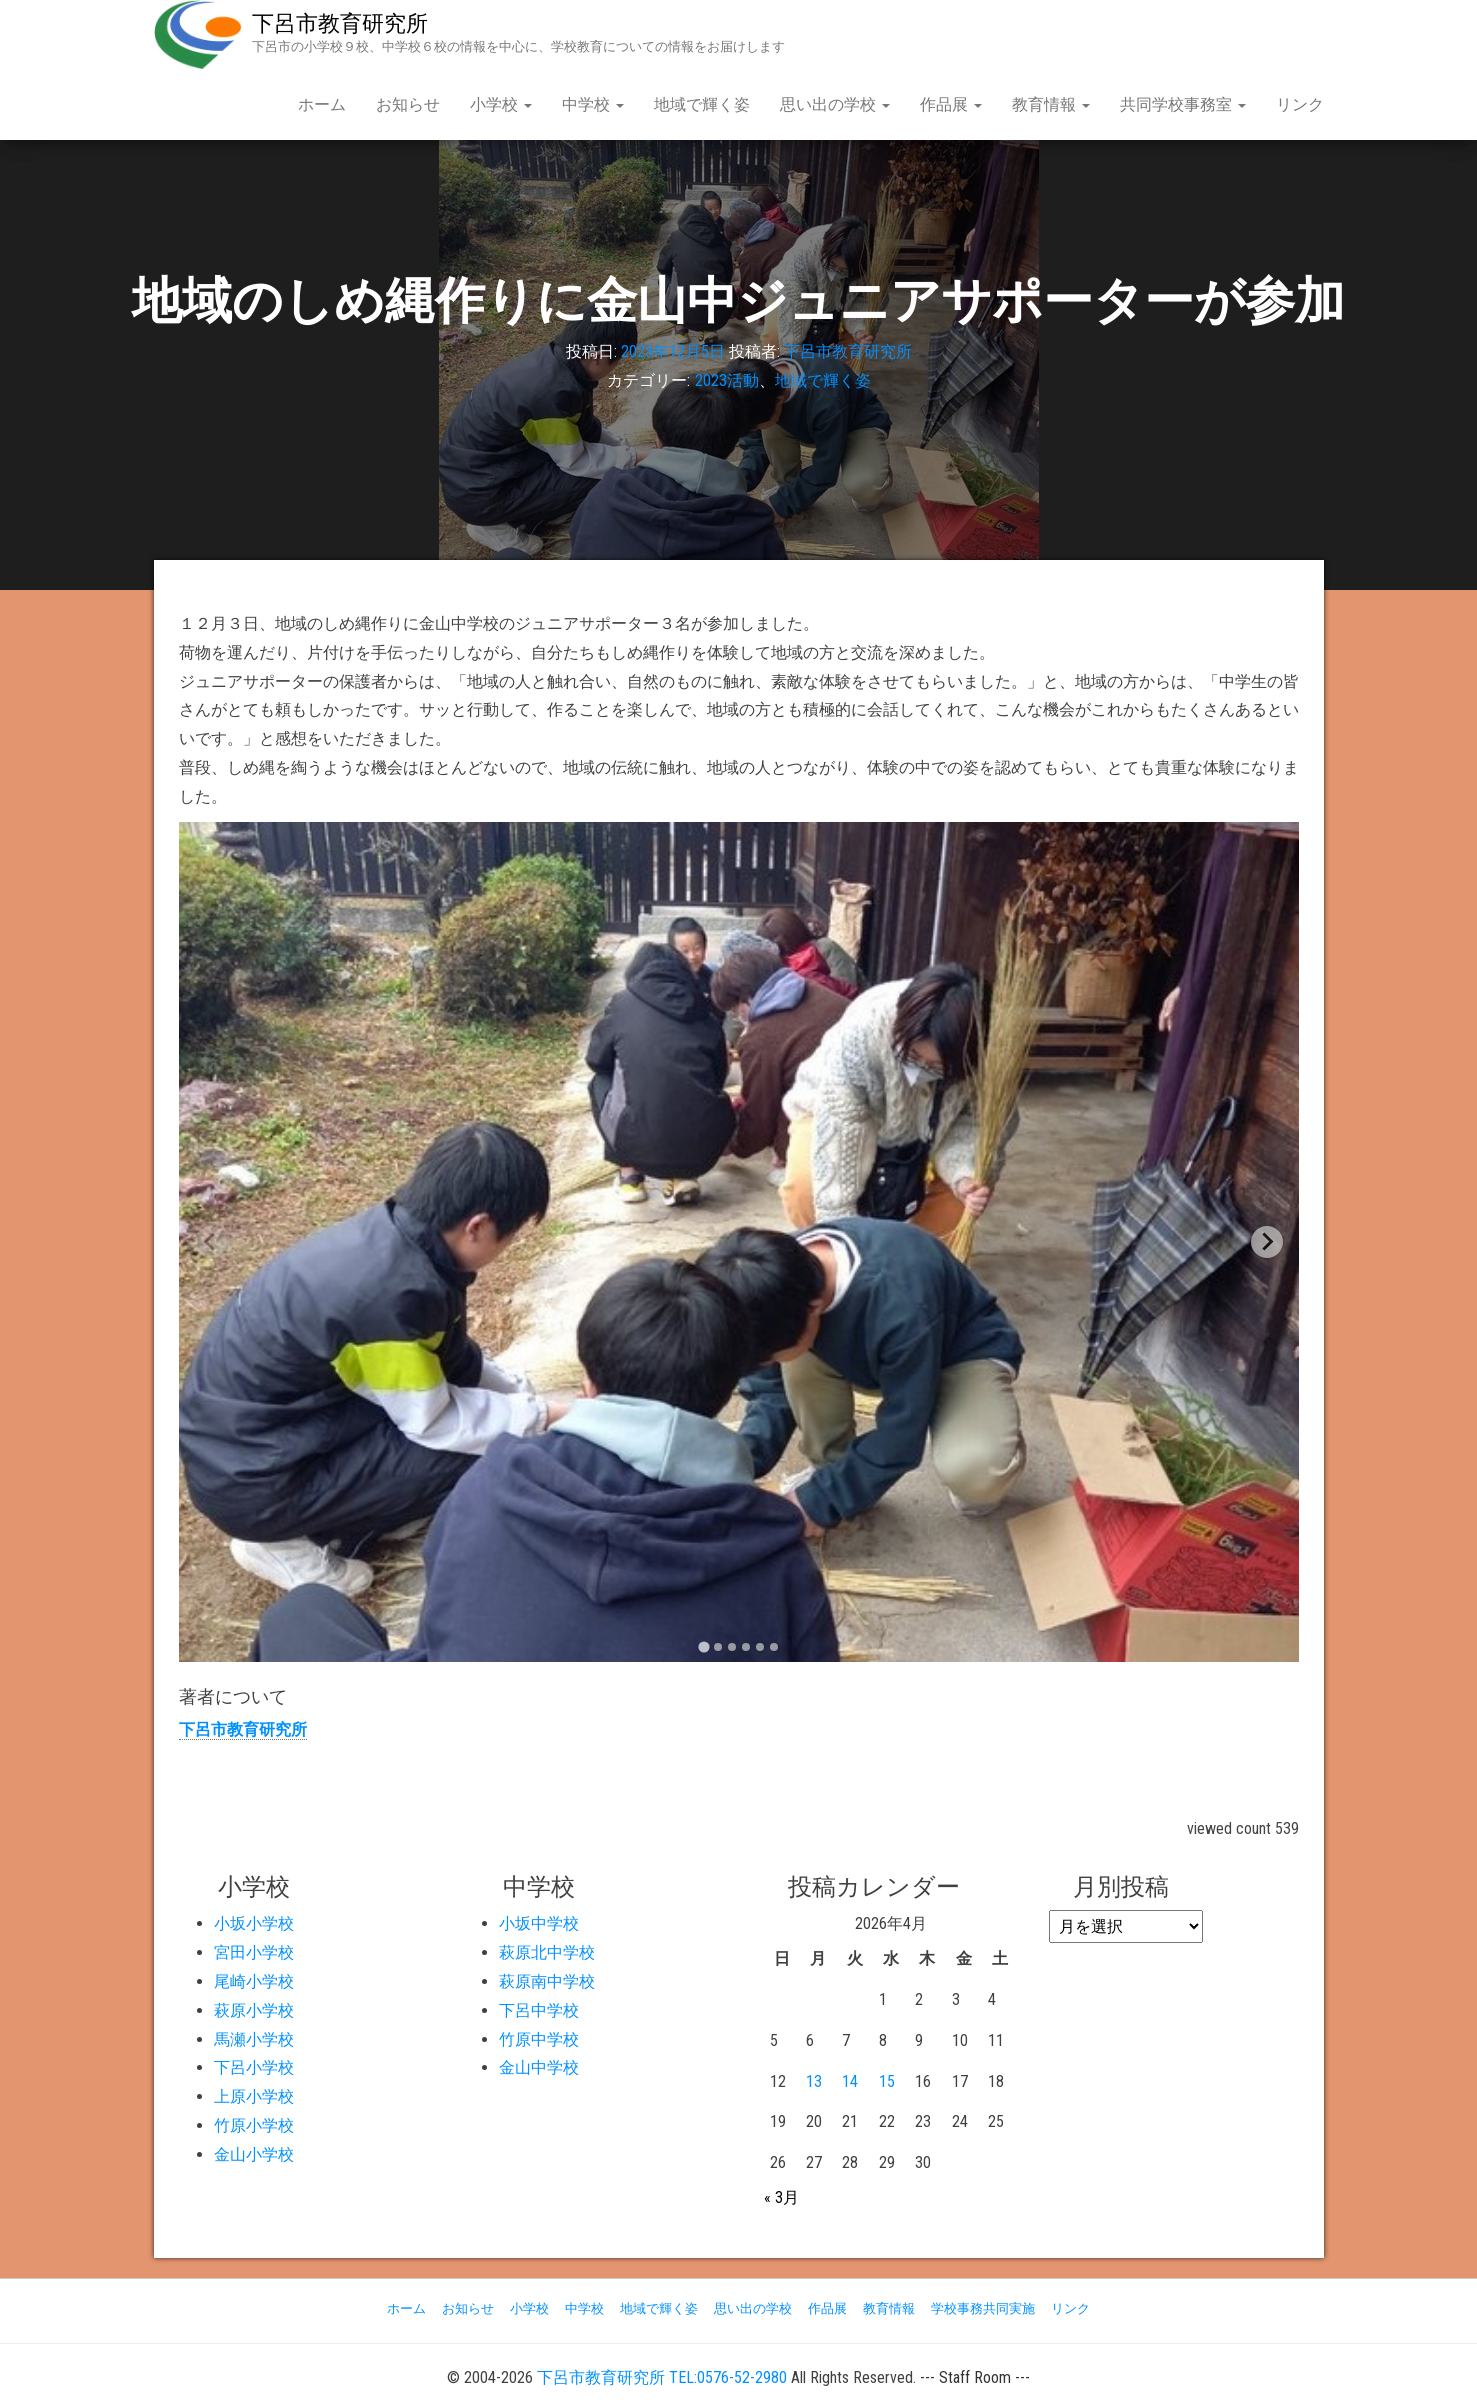  Describe the element at coordinates (539, 2010) in the screenshot. I see `下呂中学校` at that location.